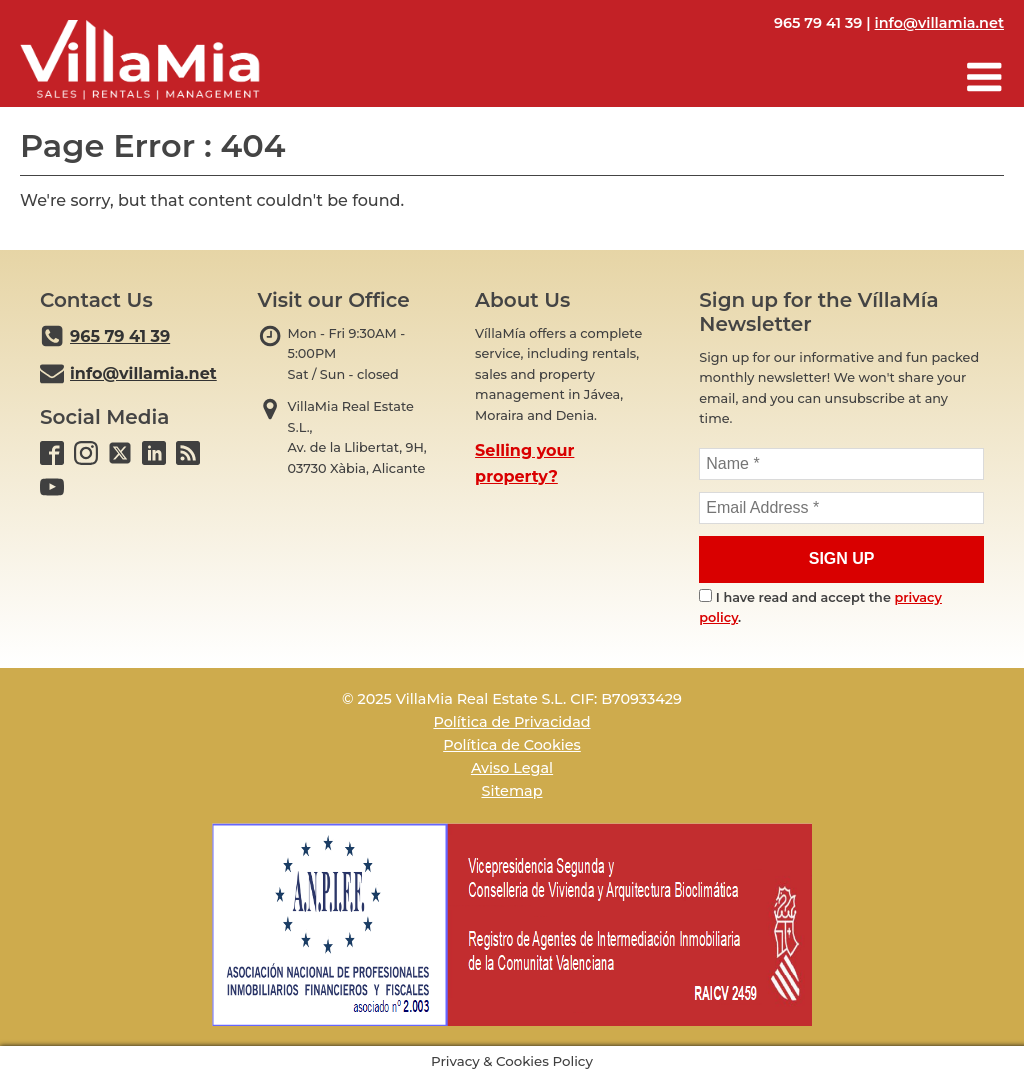 The height and width of the screenshot is (1077, 1024). Describe the element at coordinates (512, 745) in the screenshot. I see `Política de Cookies` at that location.